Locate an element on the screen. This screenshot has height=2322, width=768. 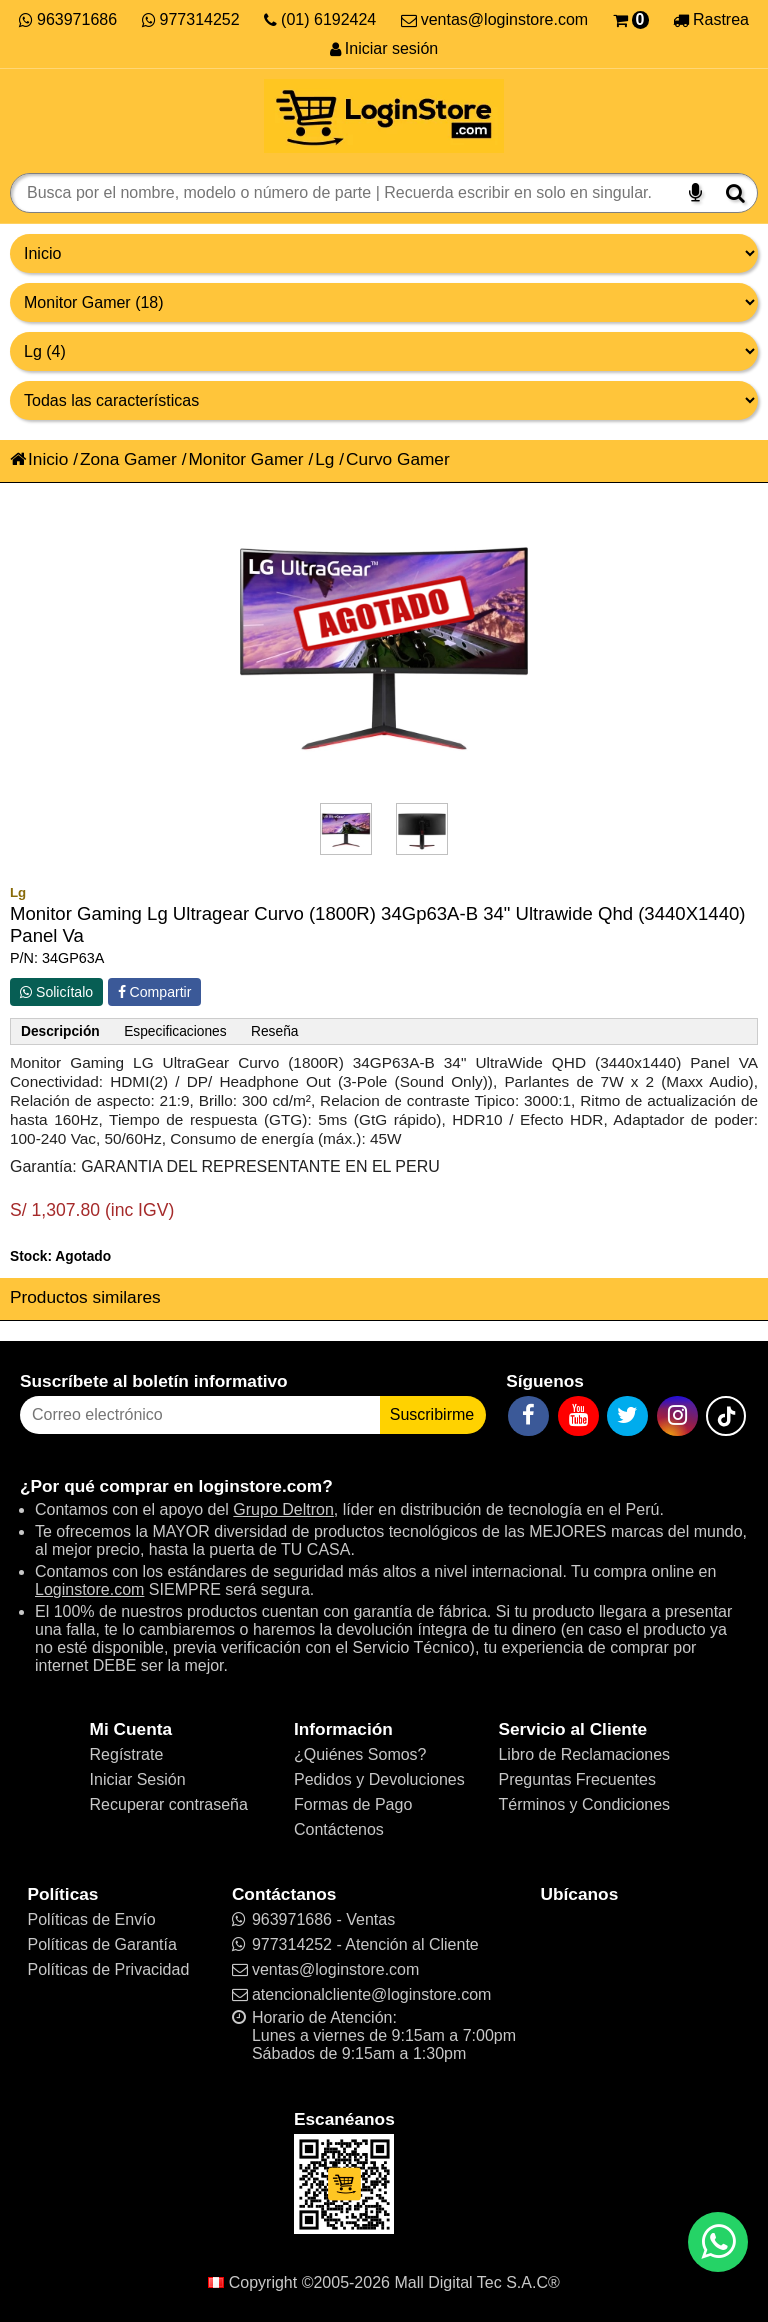
Regístrate is located at coordinates (127, 1754).